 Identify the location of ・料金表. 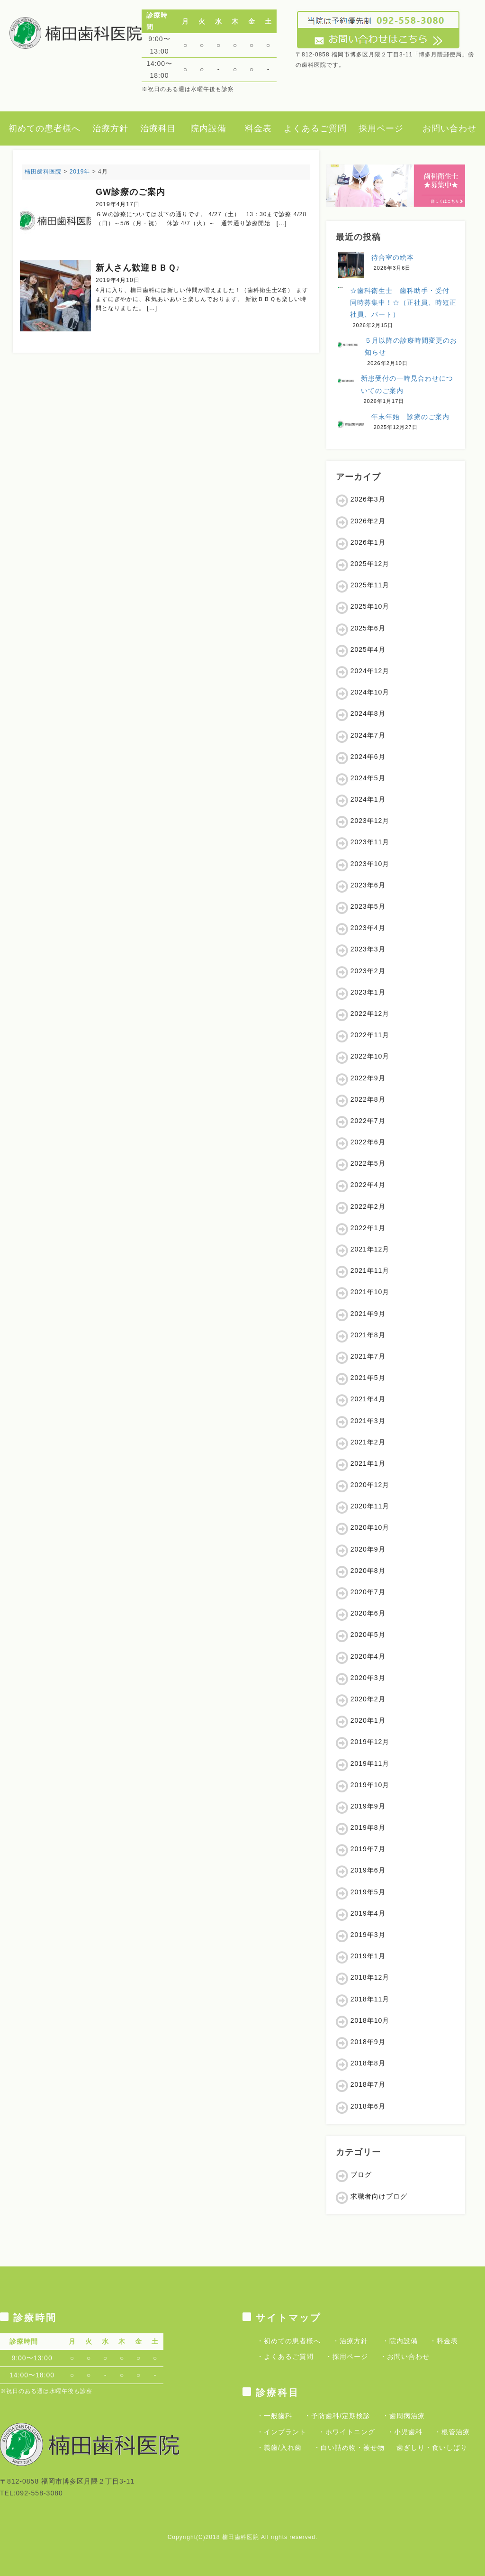
(444, 2341).